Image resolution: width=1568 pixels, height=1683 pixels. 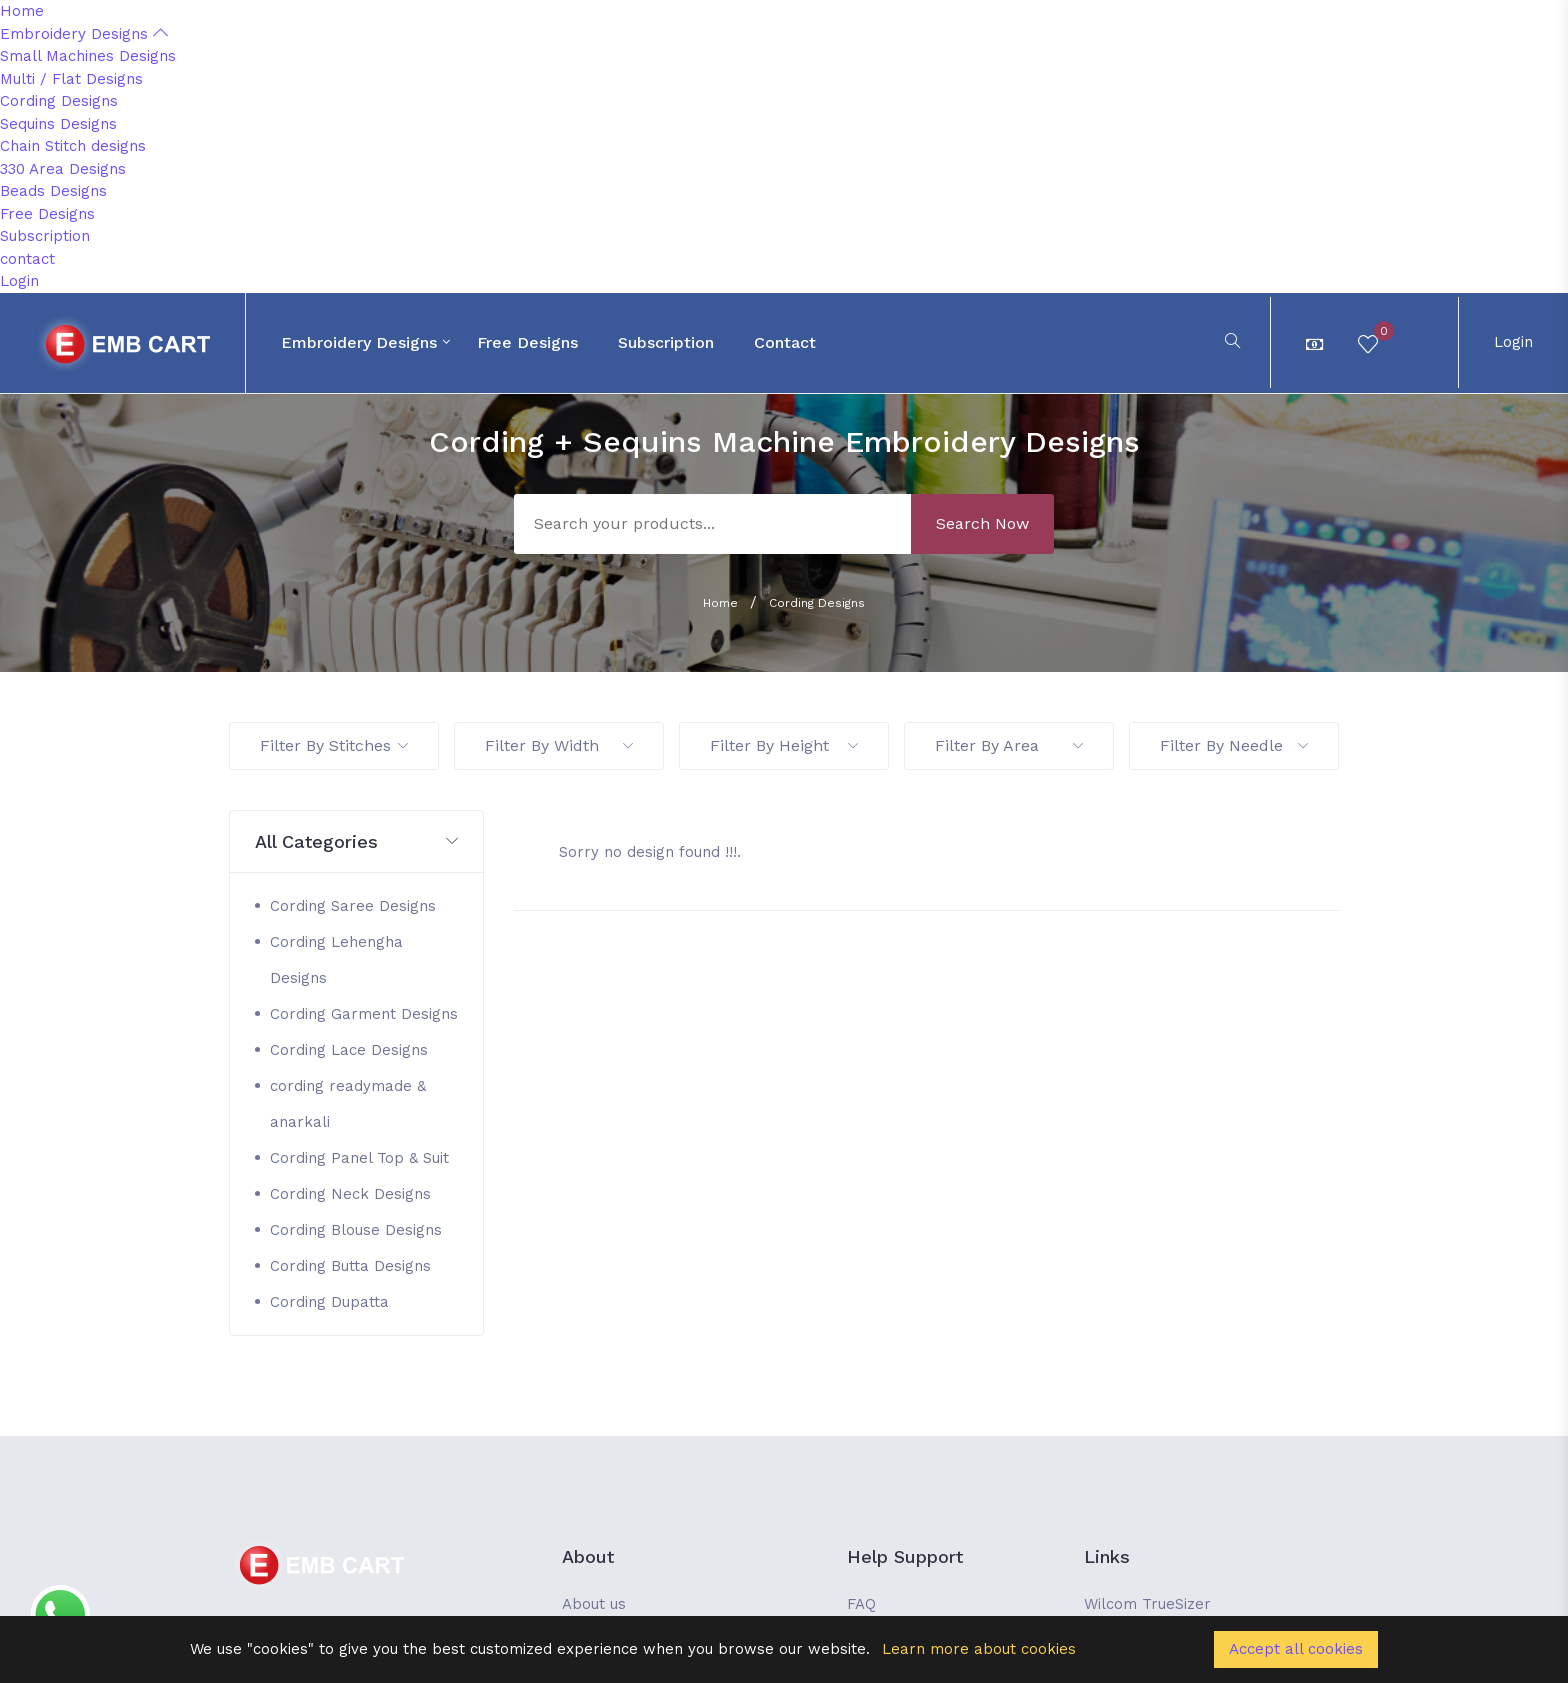 What do you see at coordinates (47, 214) in the screenshot?
I see `Free Designs` at bounding box center [47, 214].